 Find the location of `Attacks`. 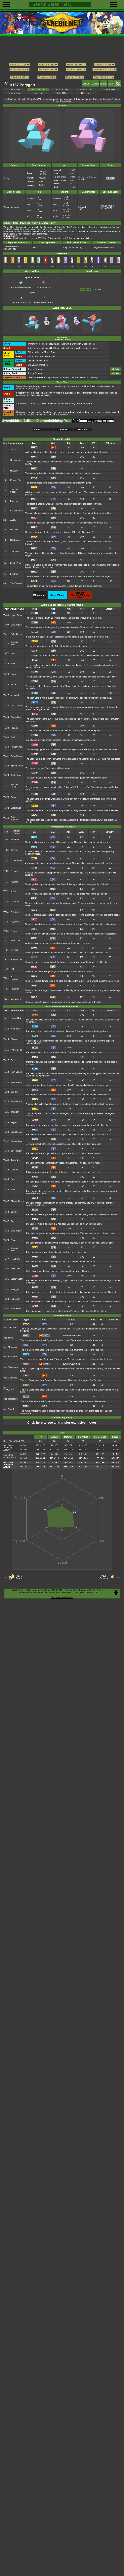

Attacks is located at coordinates (103, 84).